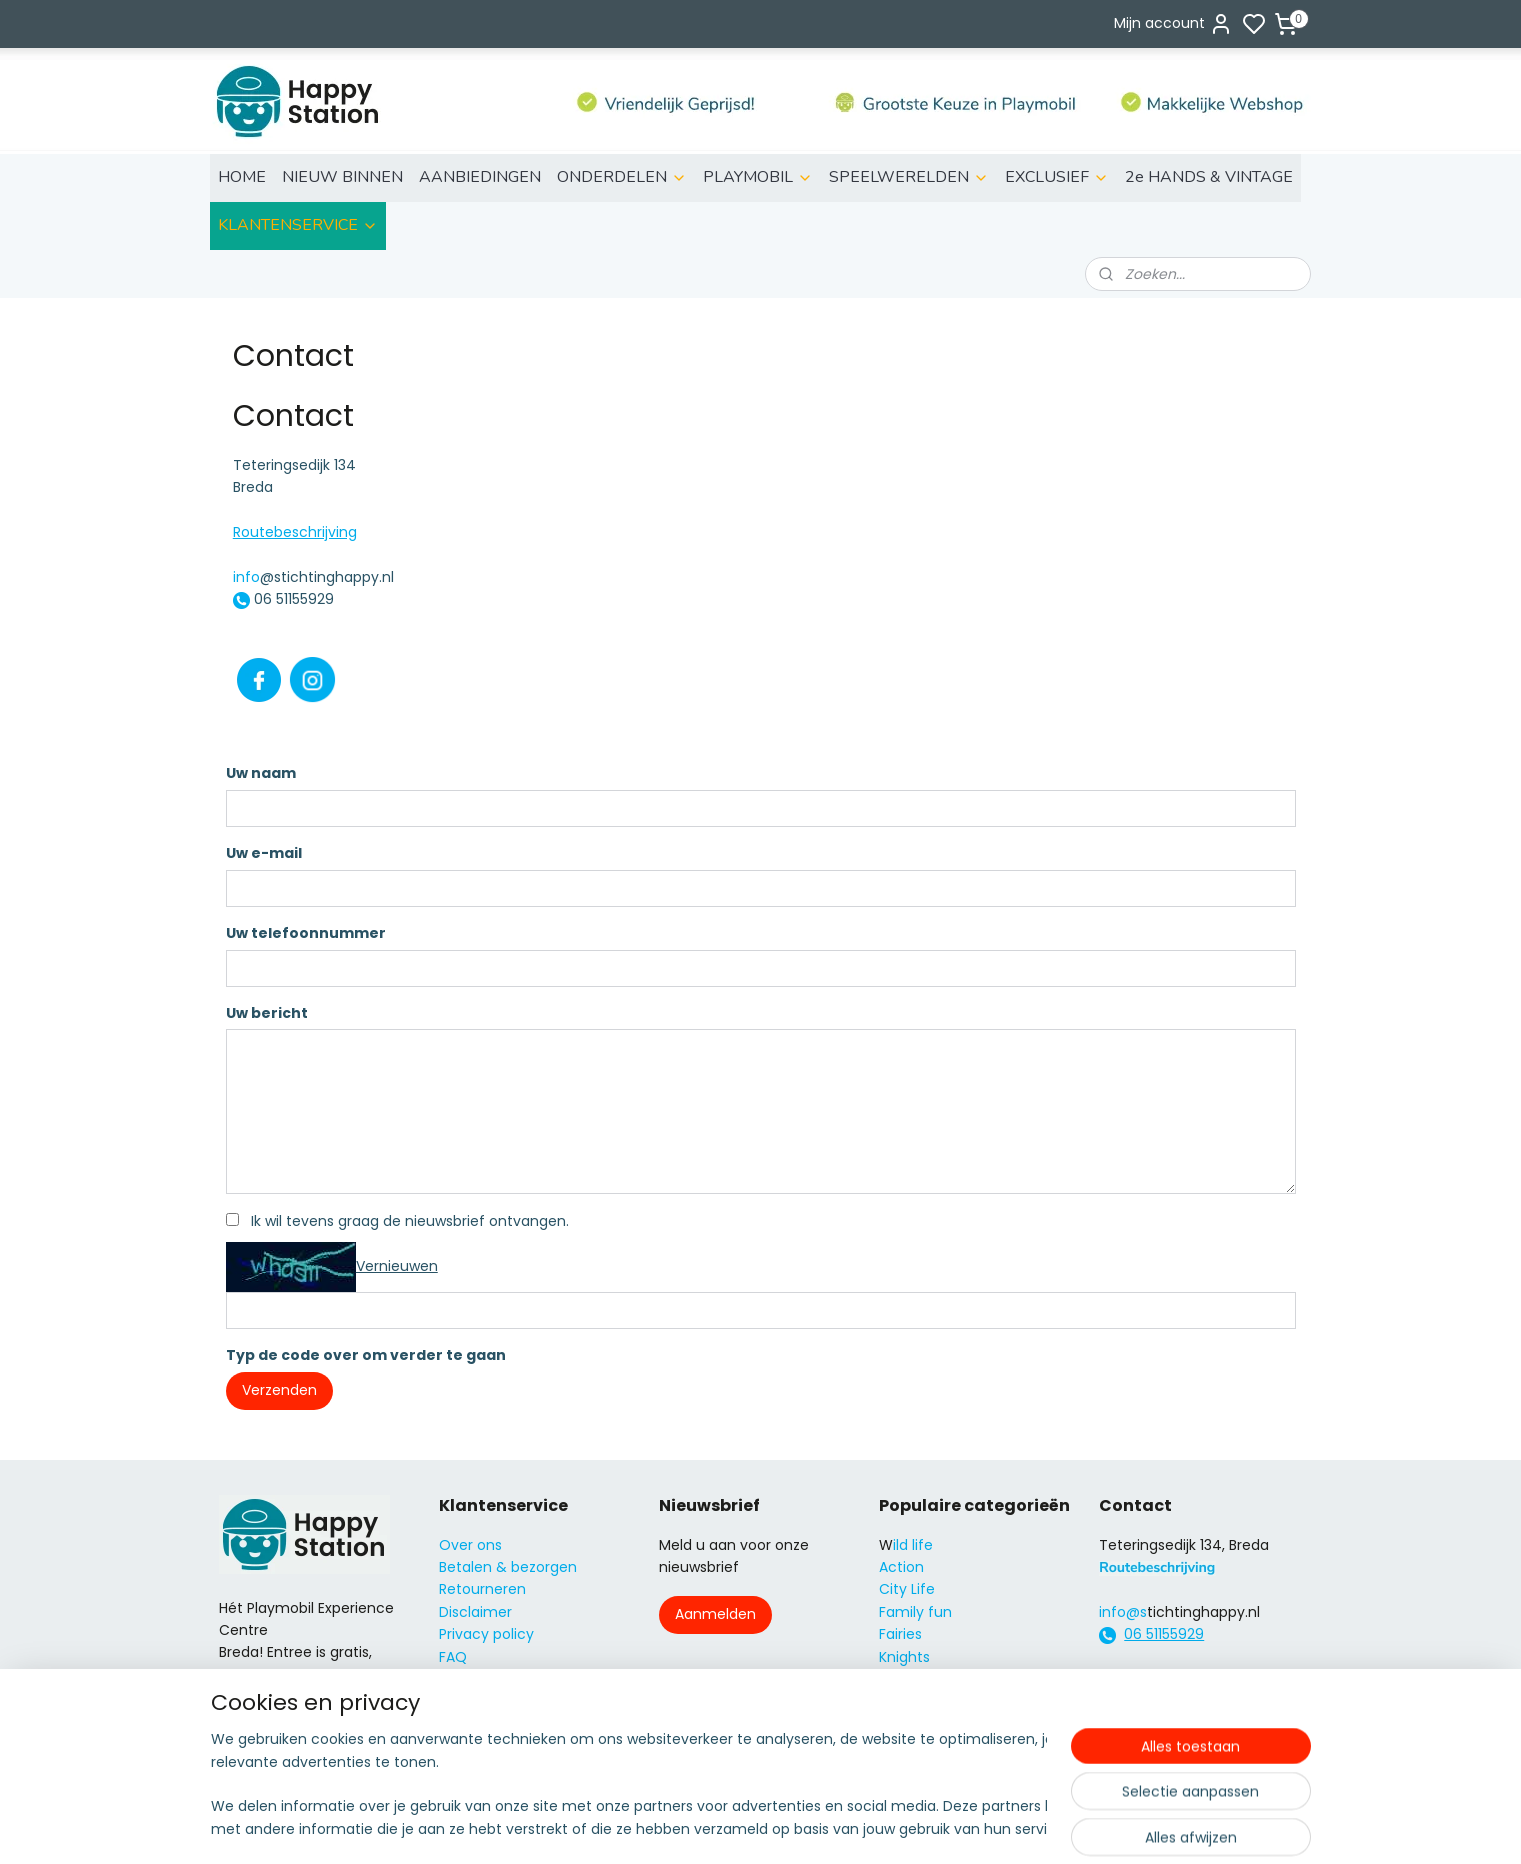 The image size is (1521, 1864). I want to click on Family fun, so click(915, 1612).